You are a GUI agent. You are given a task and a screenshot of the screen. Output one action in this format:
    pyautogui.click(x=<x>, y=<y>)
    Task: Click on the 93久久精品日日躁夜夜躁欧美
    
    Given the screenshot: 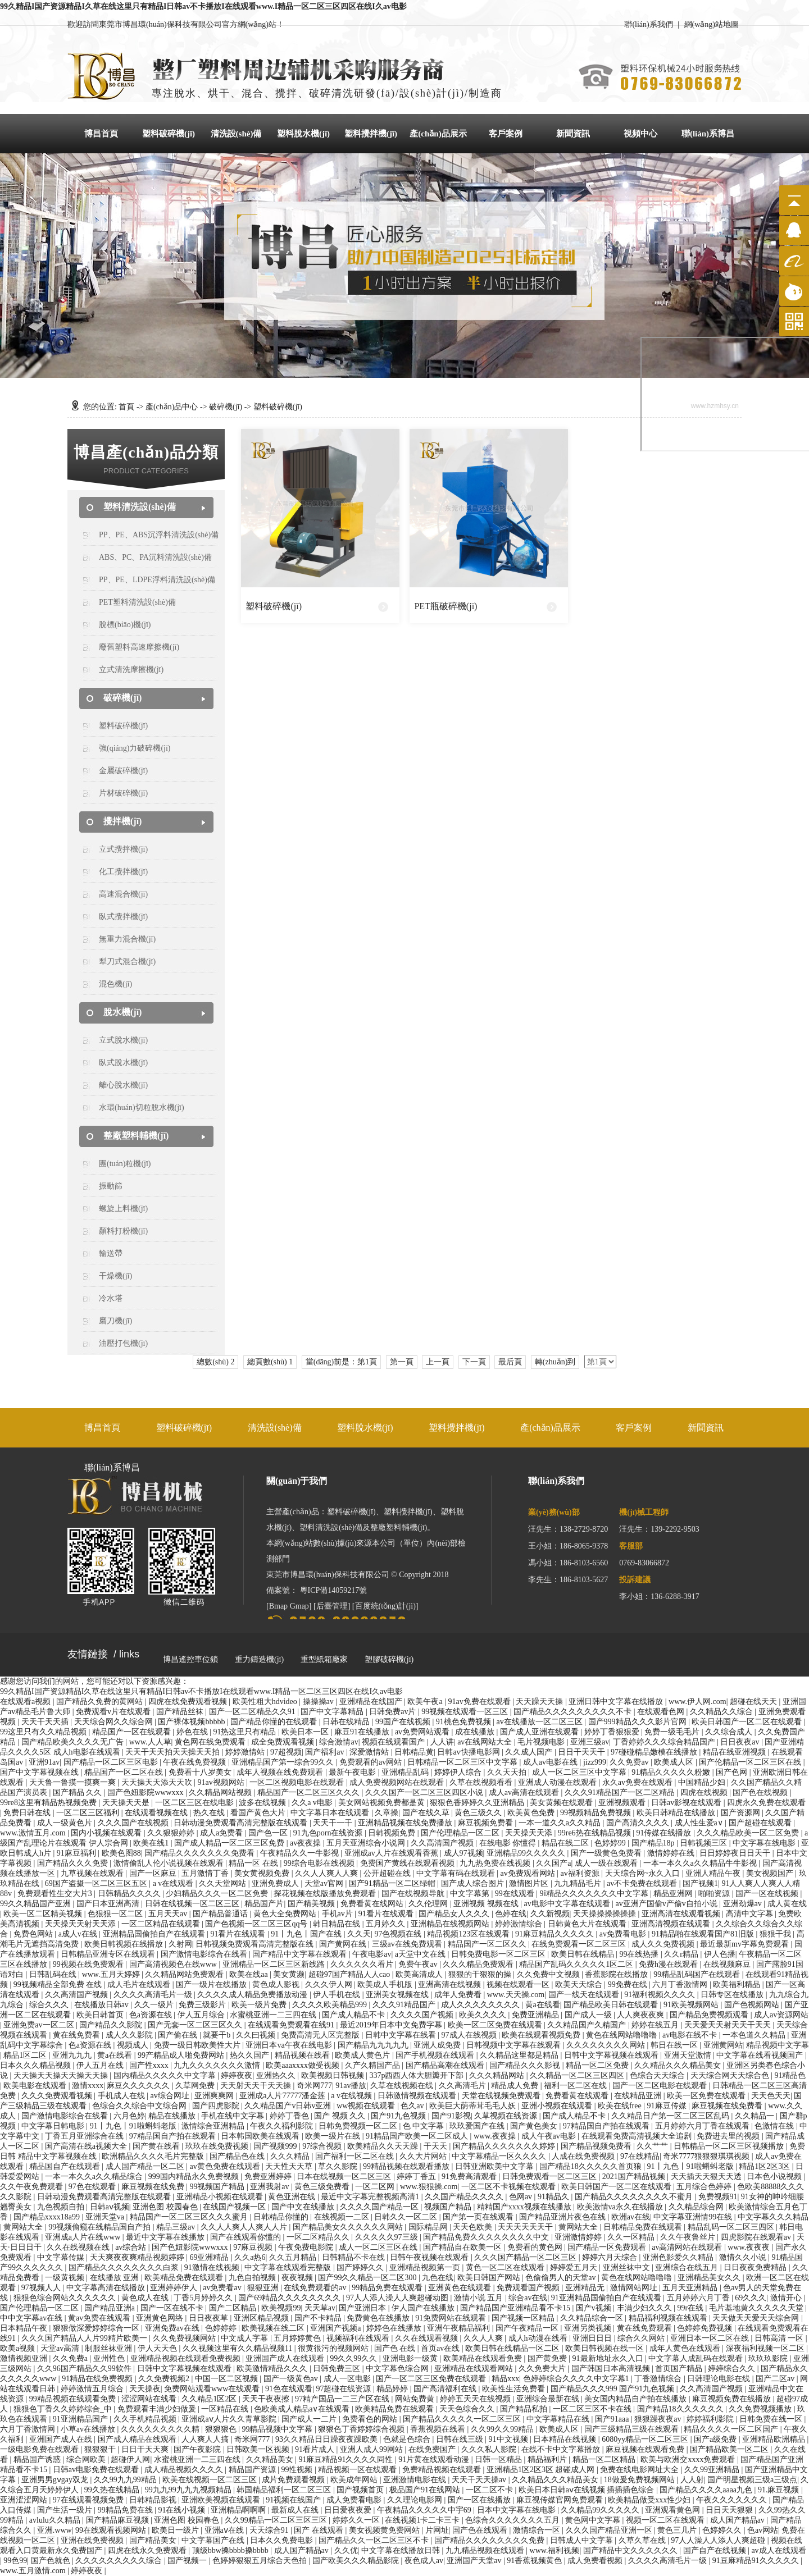 What is the action you would take?
    pyautogui.click(x=327, y=2439)
    